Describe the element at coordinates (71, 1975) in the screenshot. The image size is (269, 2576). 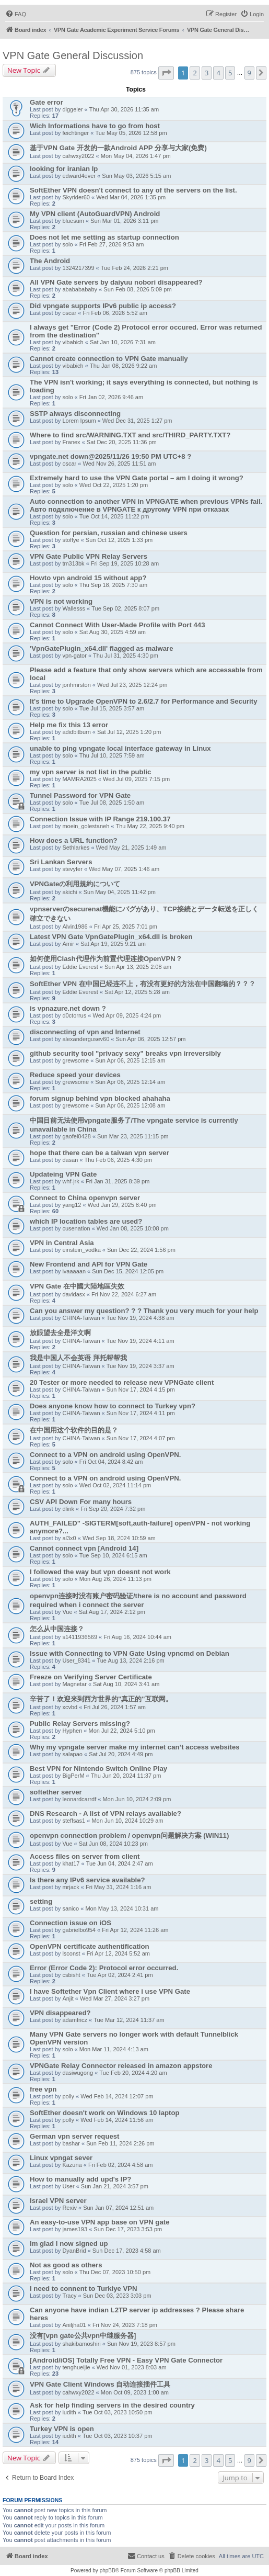
I see `csbisht` at that location.